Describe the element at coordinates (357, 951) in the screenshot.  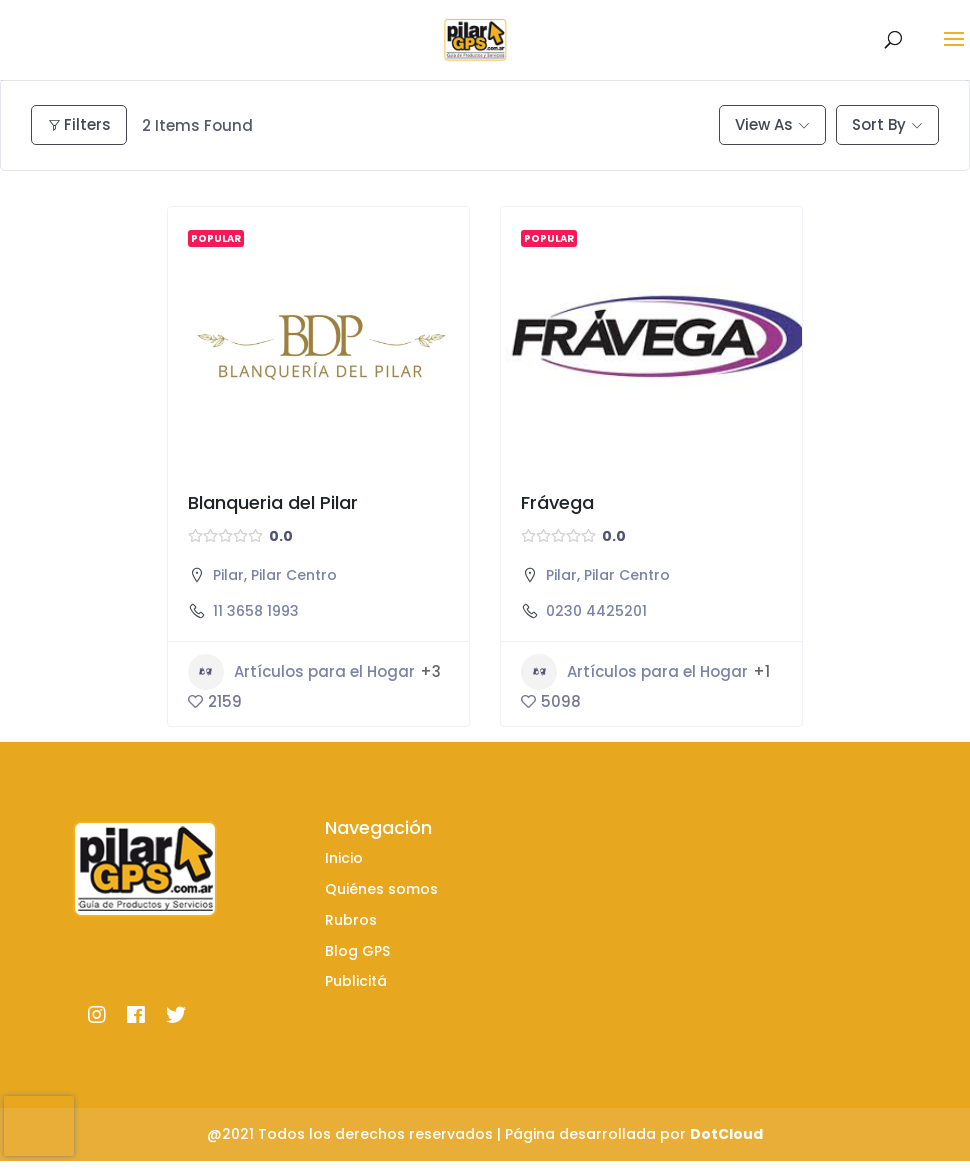
I see `Blog GPS` at that location.